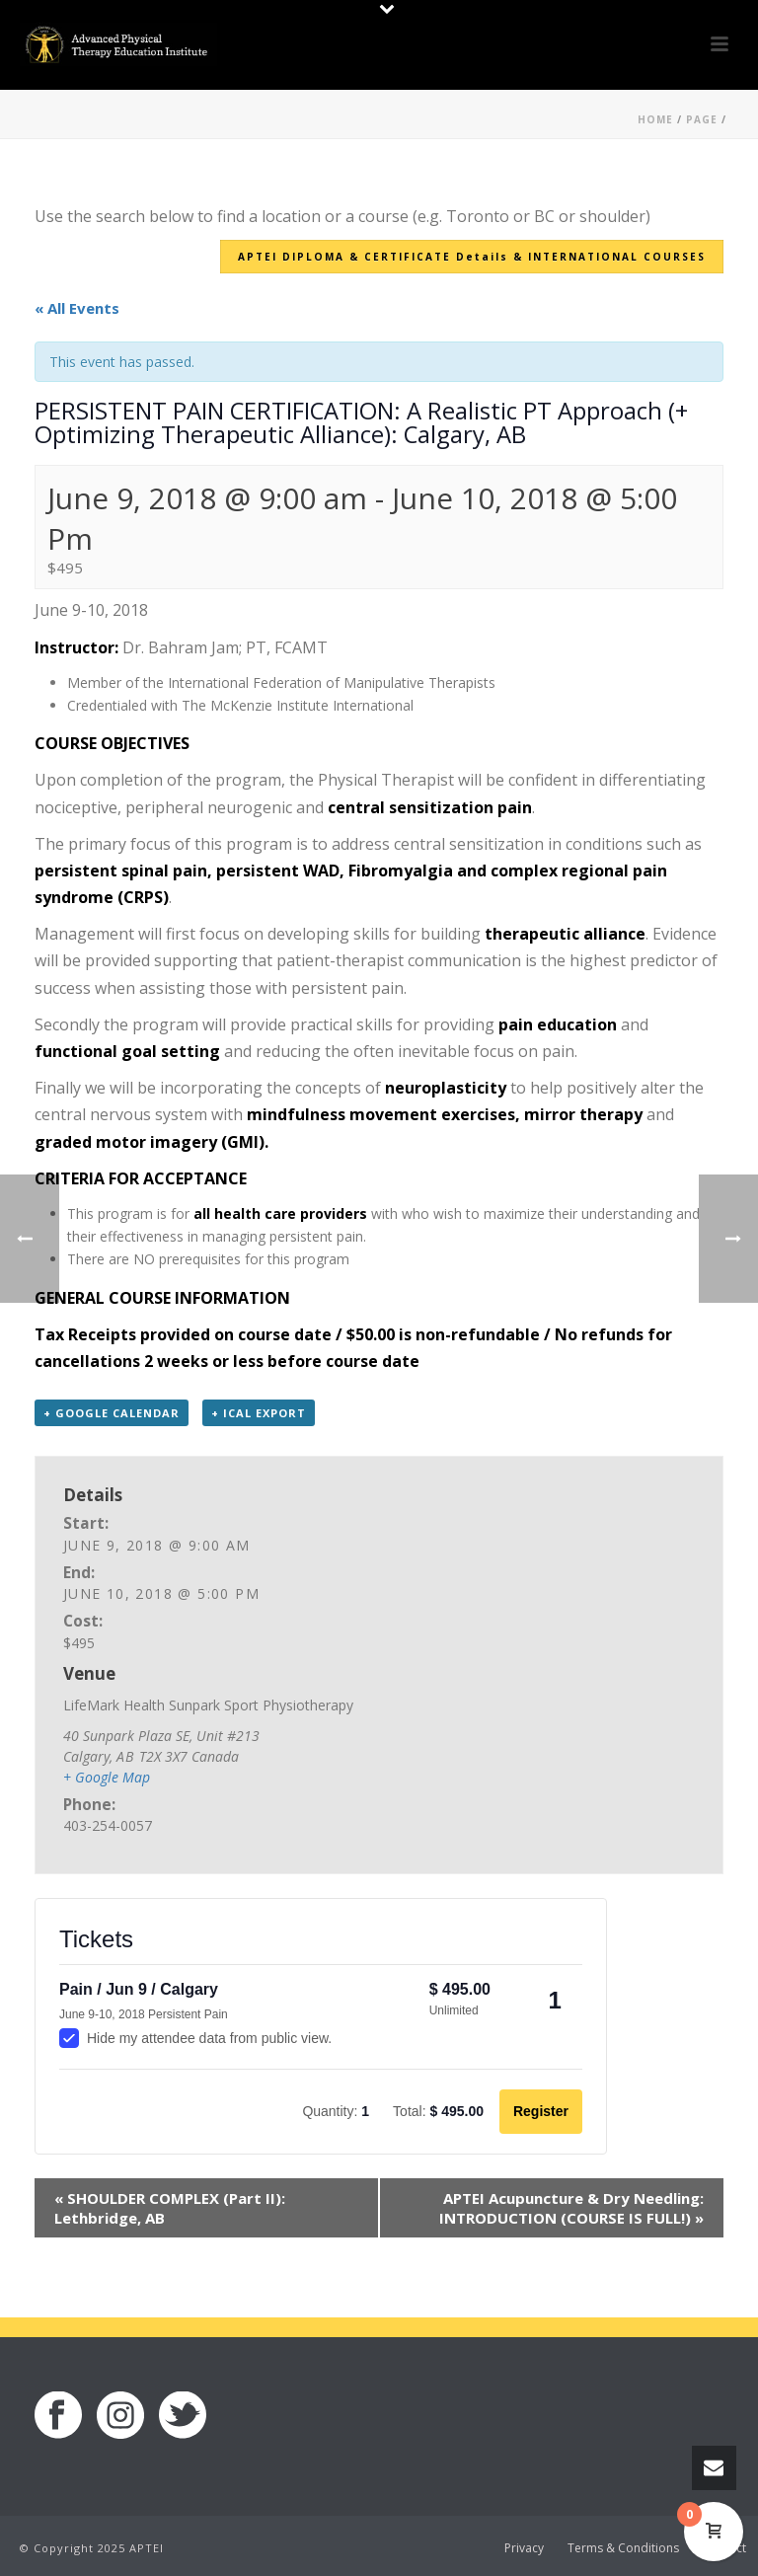  What do you see at coordinates (195, 2038) in the screenshot?
I see `Hide my attendee data from public view.` at bounding box center [195, 2038].